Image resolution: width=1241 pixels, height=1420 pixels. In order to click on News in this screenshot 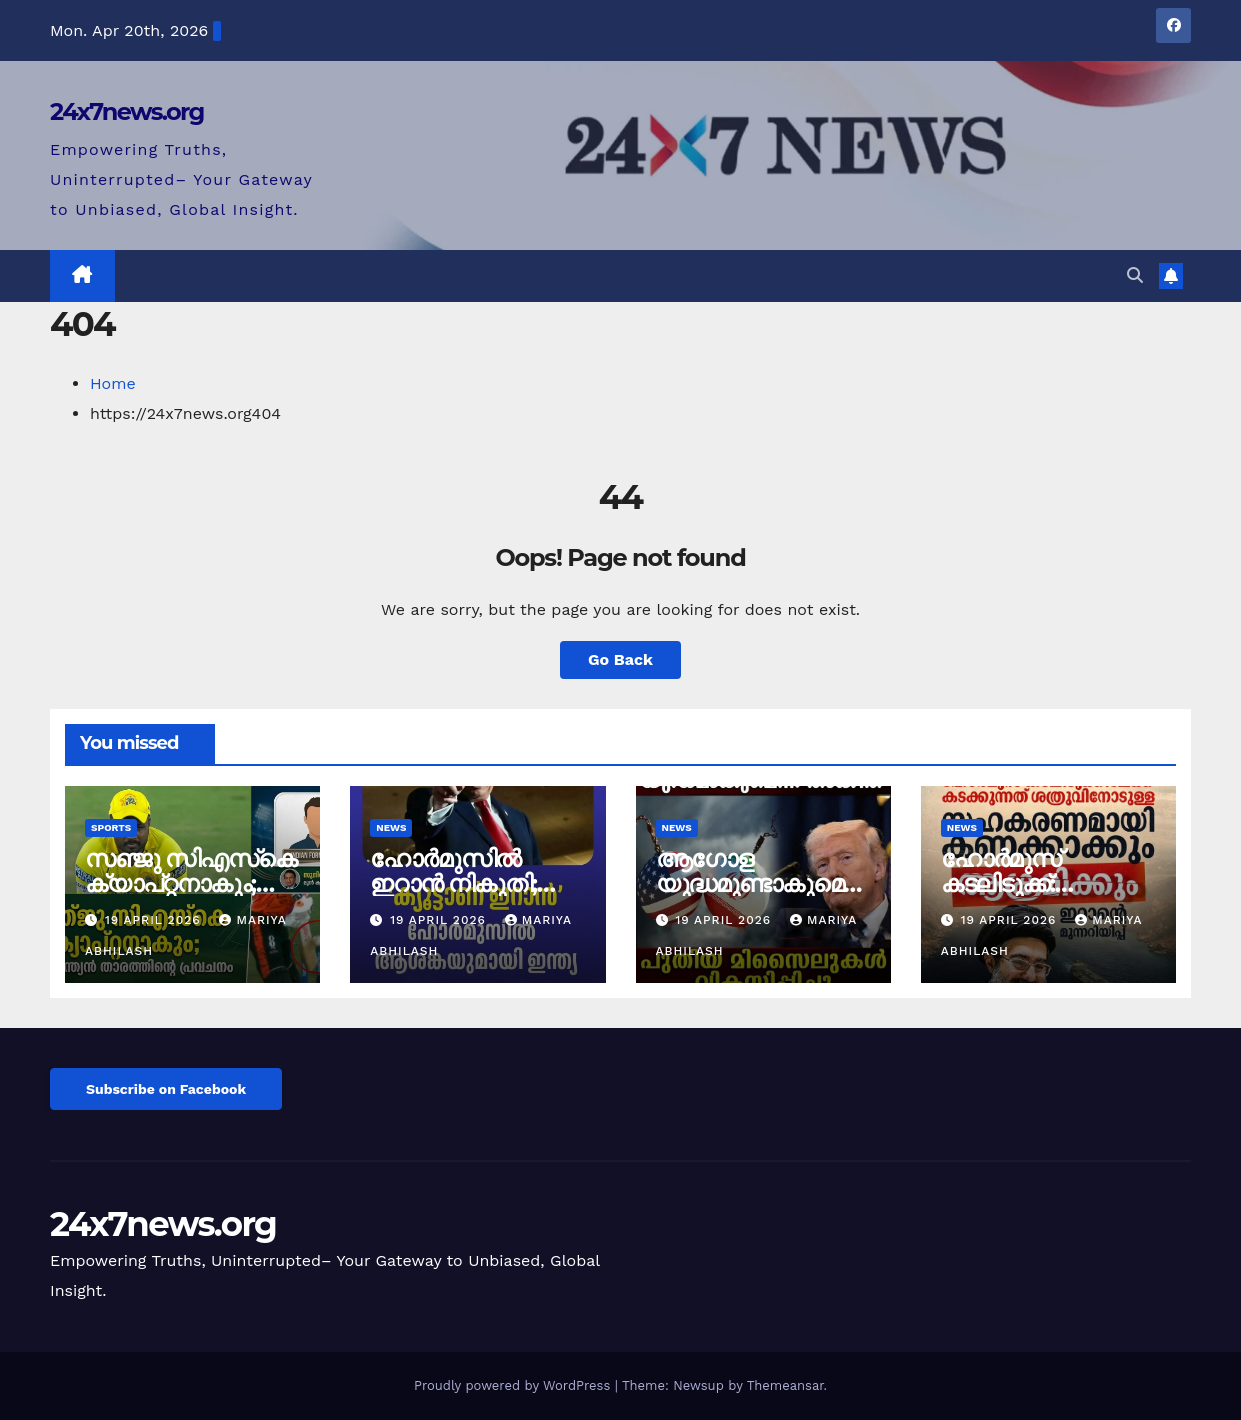, I will do `click(391, 827)`.